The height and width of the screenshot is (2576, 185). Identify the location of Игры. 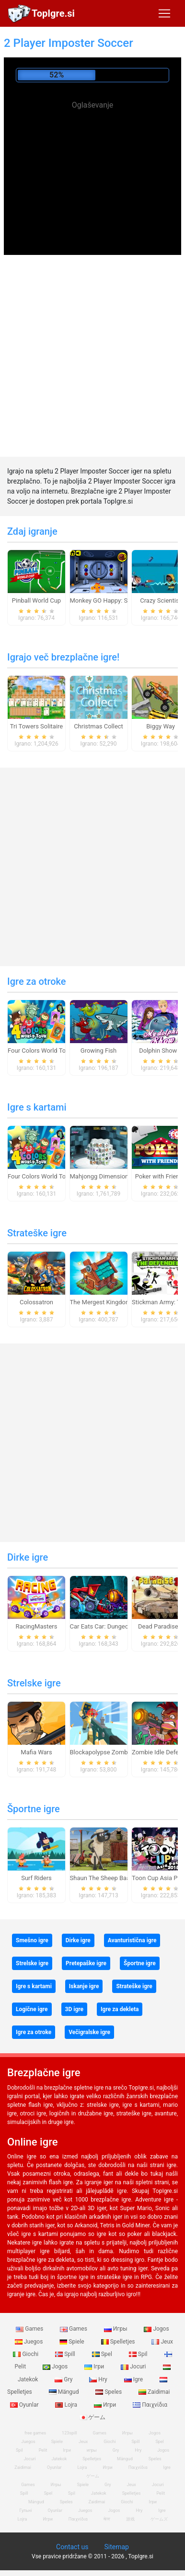
(116, 2328).